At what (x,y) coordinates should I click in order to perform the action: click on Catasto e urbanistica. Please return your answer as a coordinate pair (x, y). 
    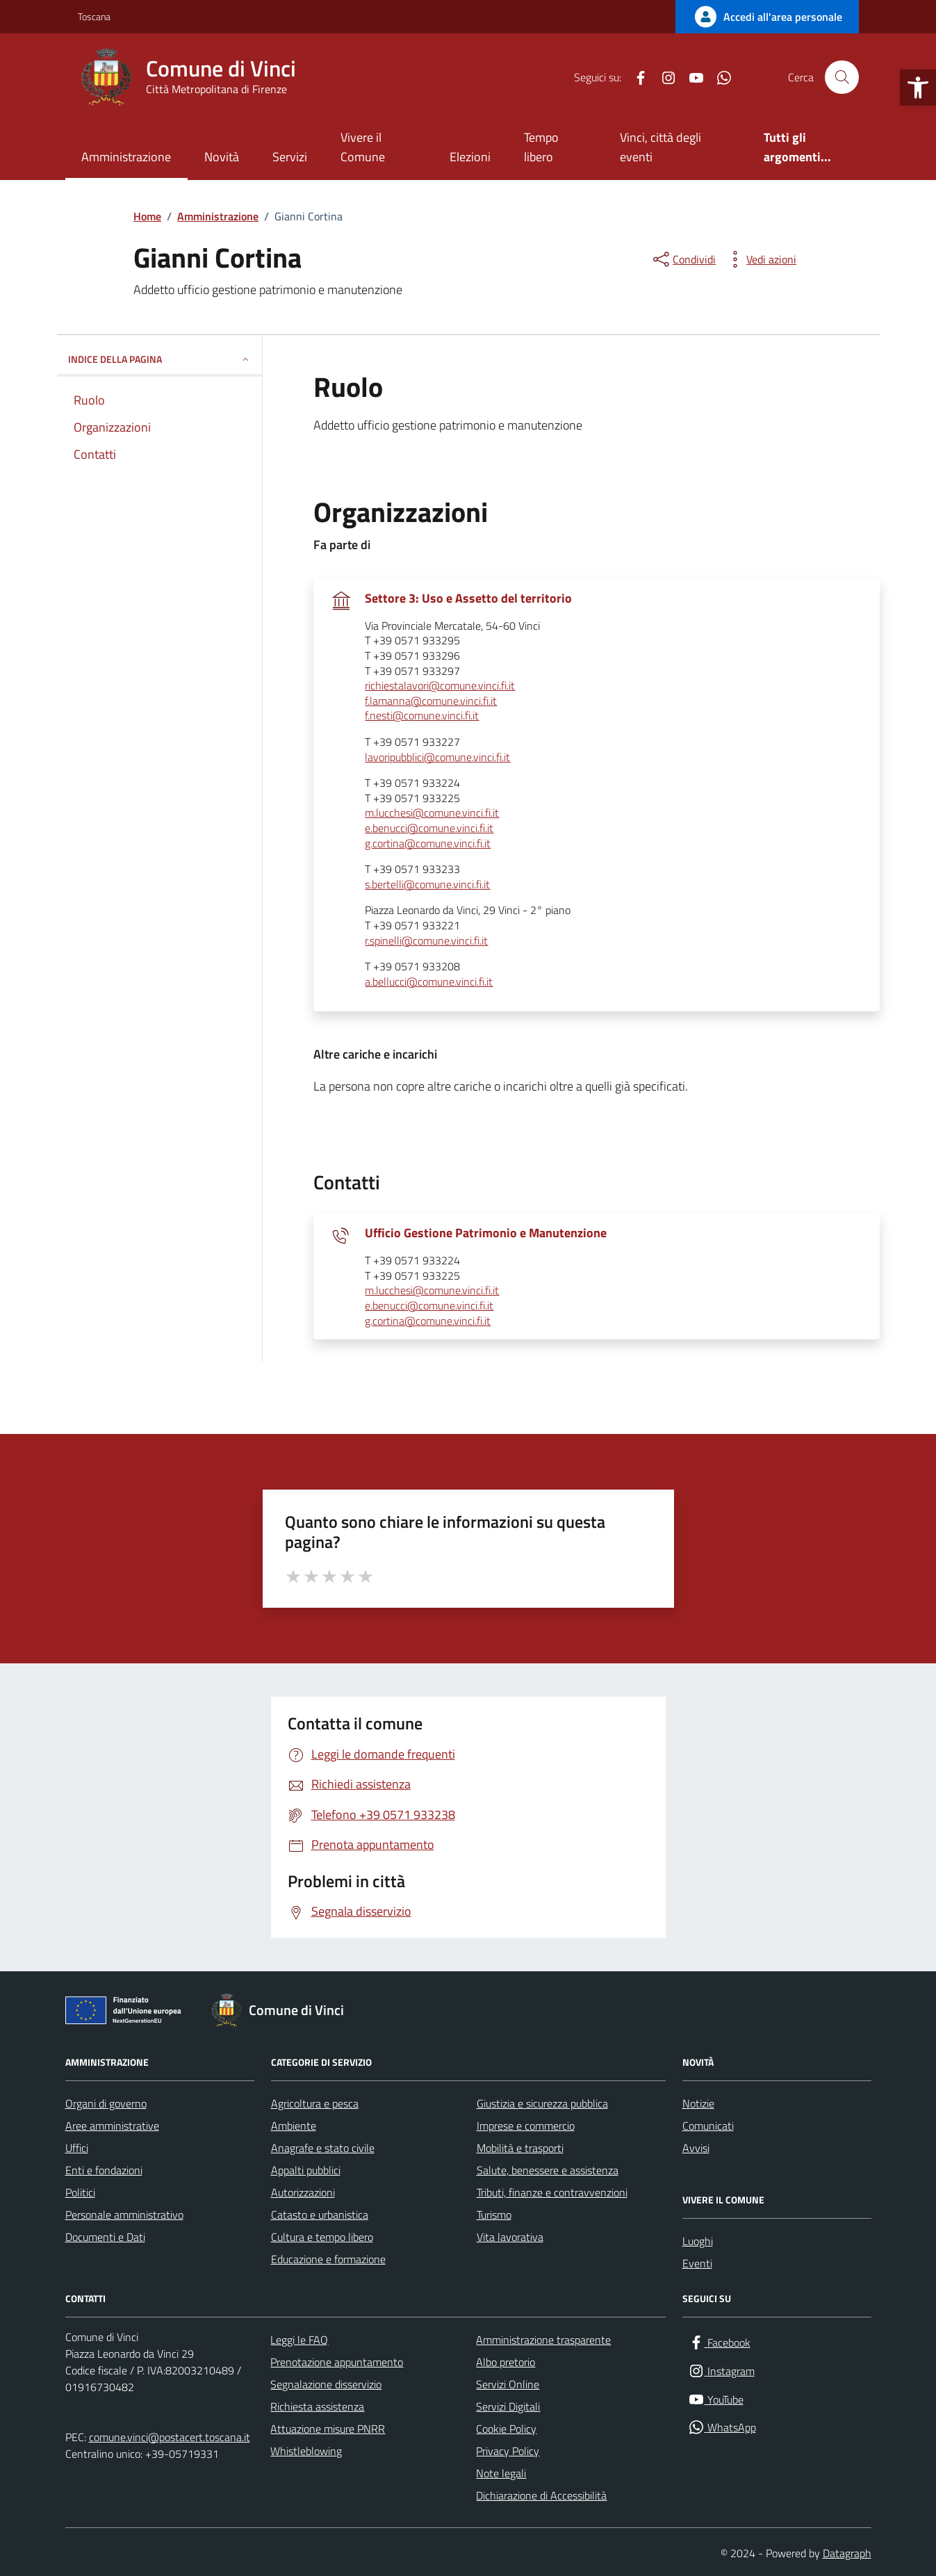
    Looking at the image, I should click on (319, 2214).